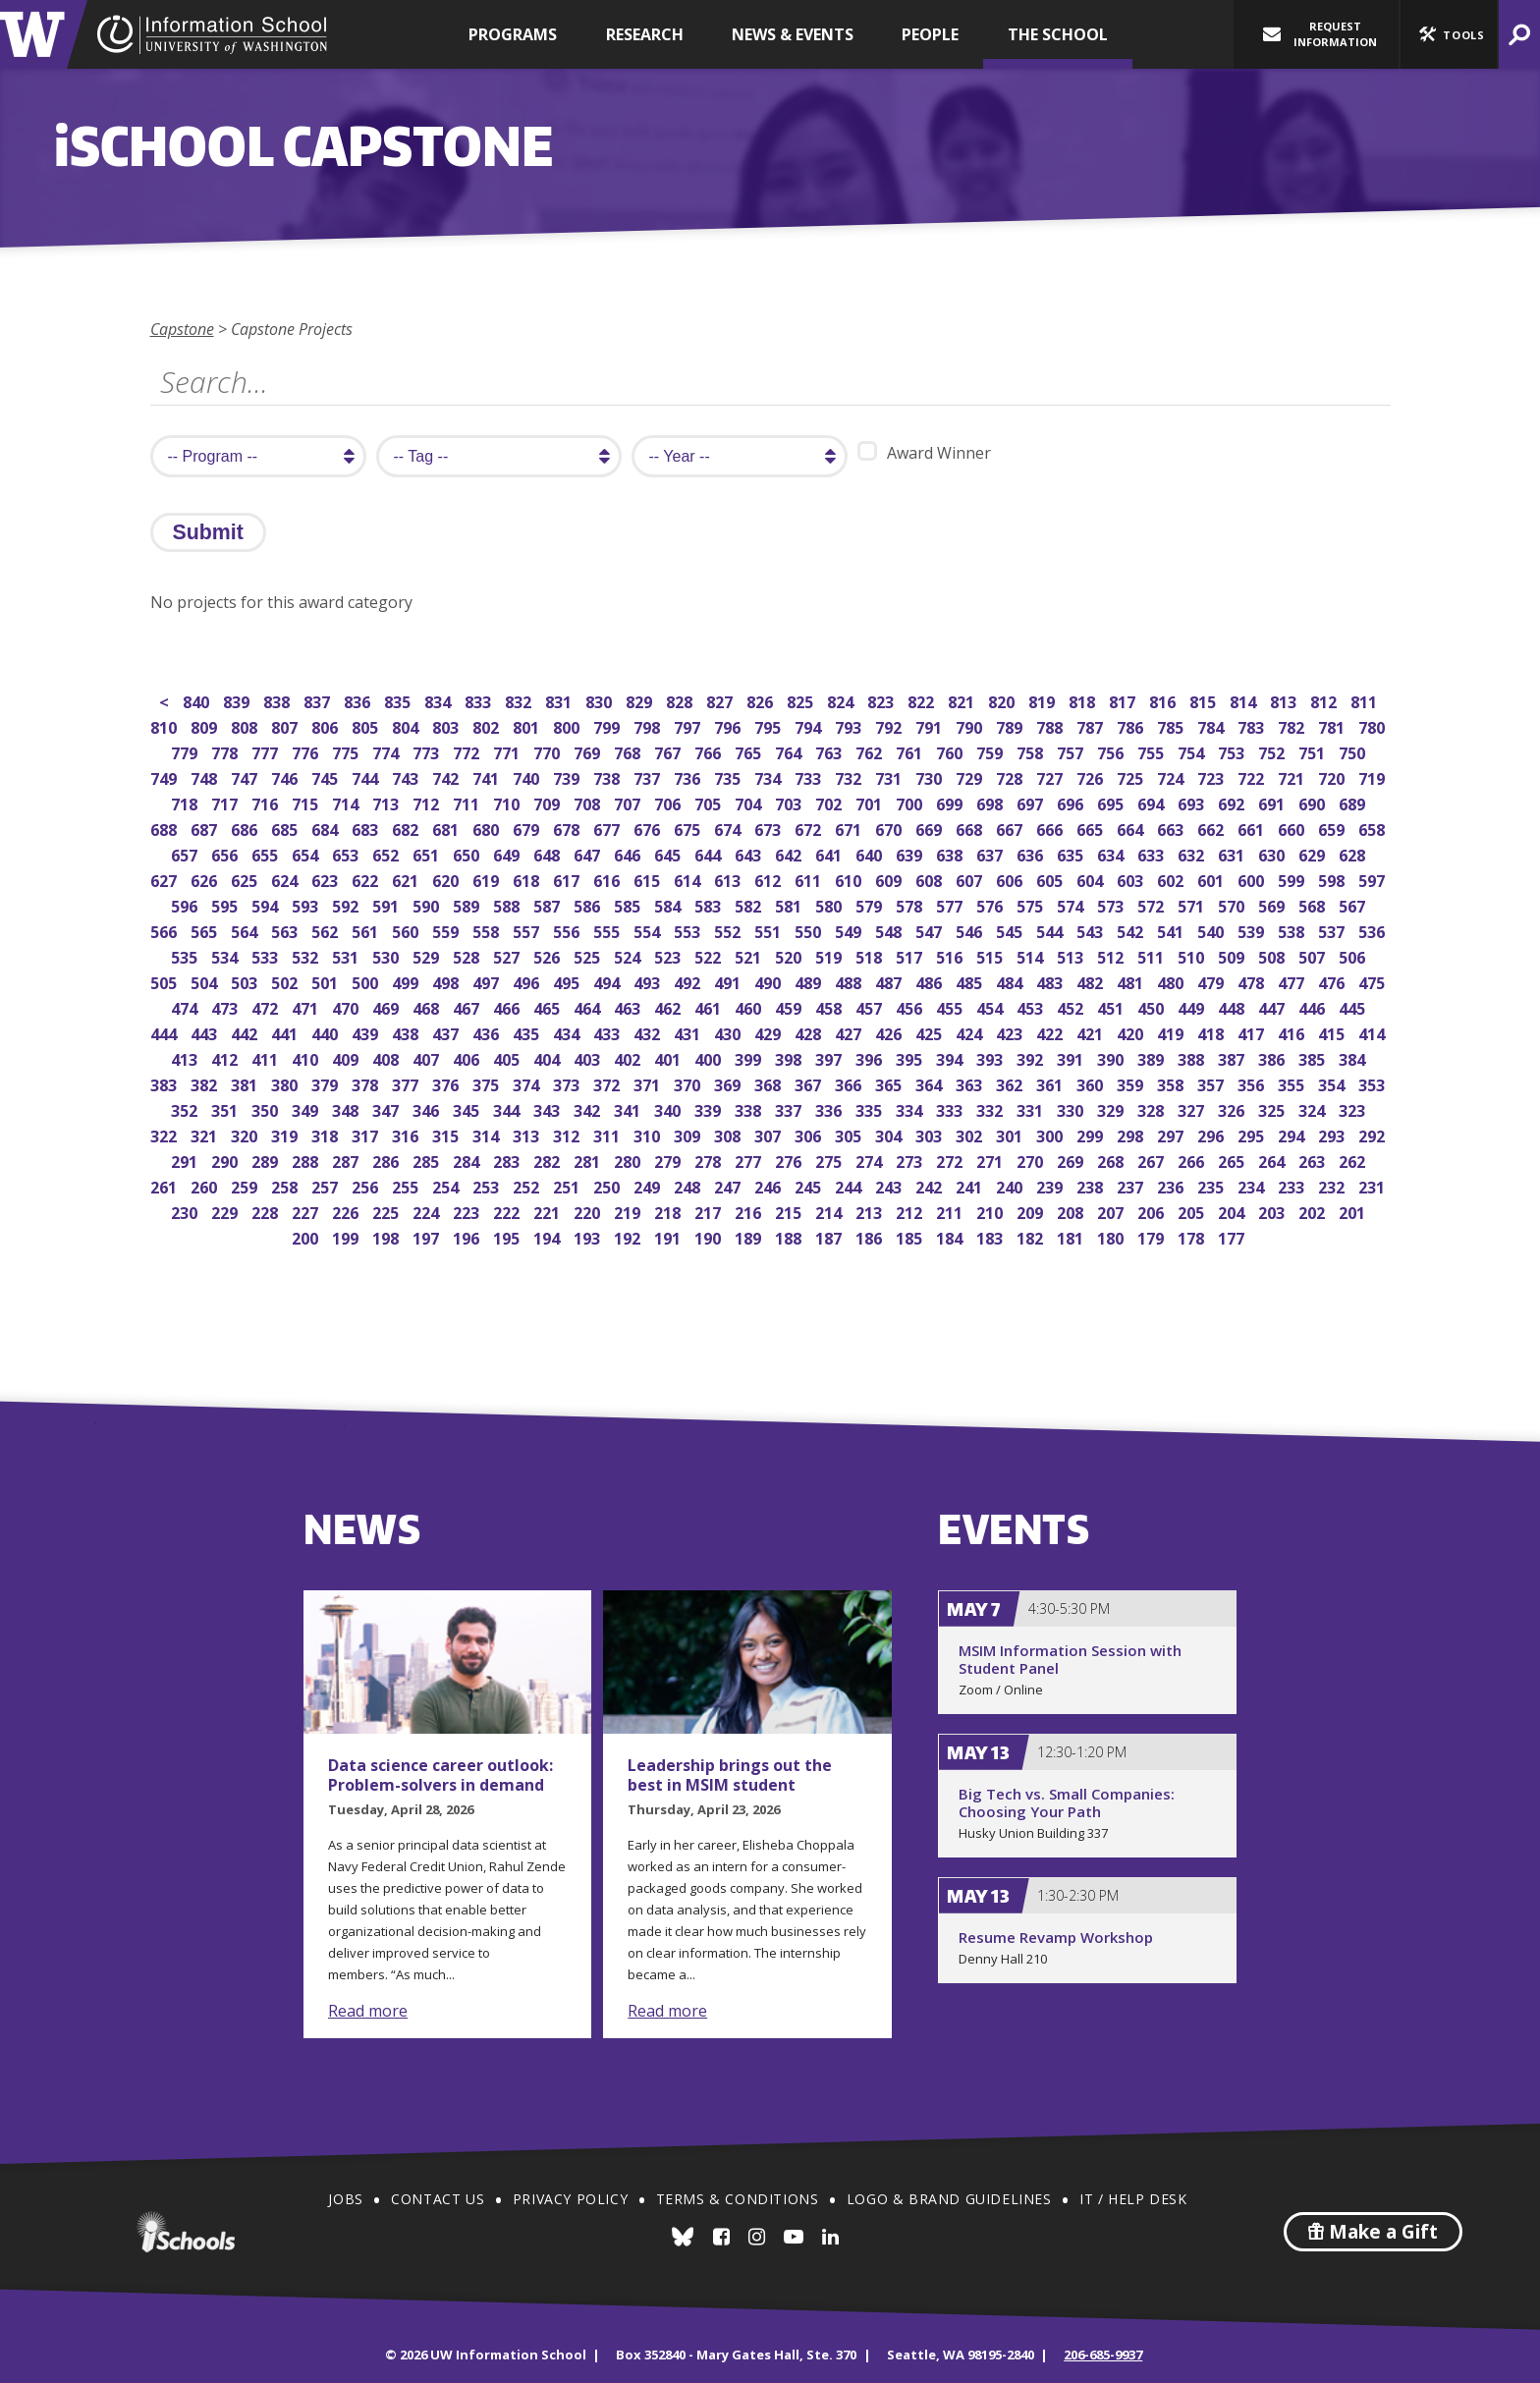  What do you see at coordinates (608, 1083) in the screenshot?
I see `372` at bounding box center [608, 1083].